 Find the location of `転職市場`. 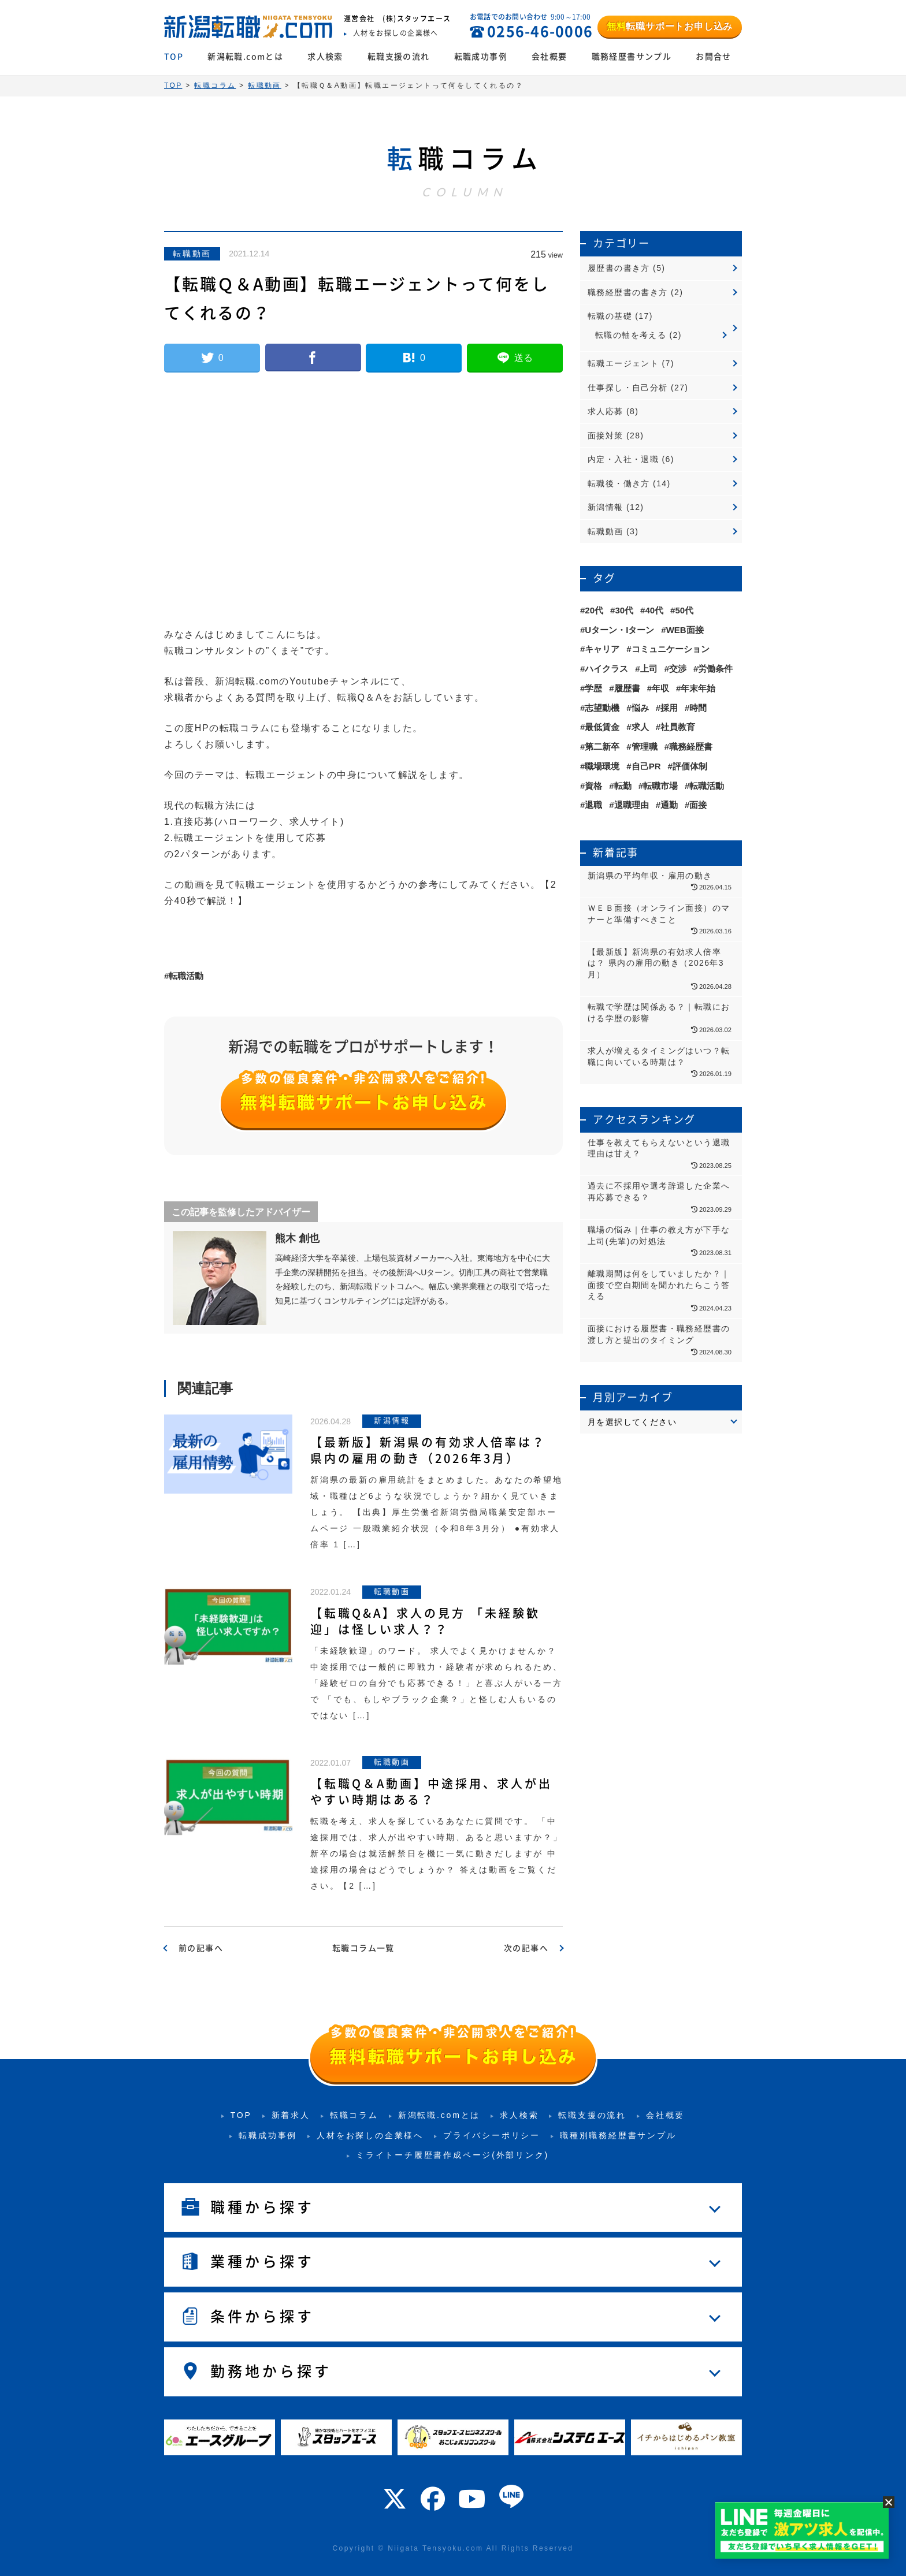

転職市場 is located at coordinates (660, 786).